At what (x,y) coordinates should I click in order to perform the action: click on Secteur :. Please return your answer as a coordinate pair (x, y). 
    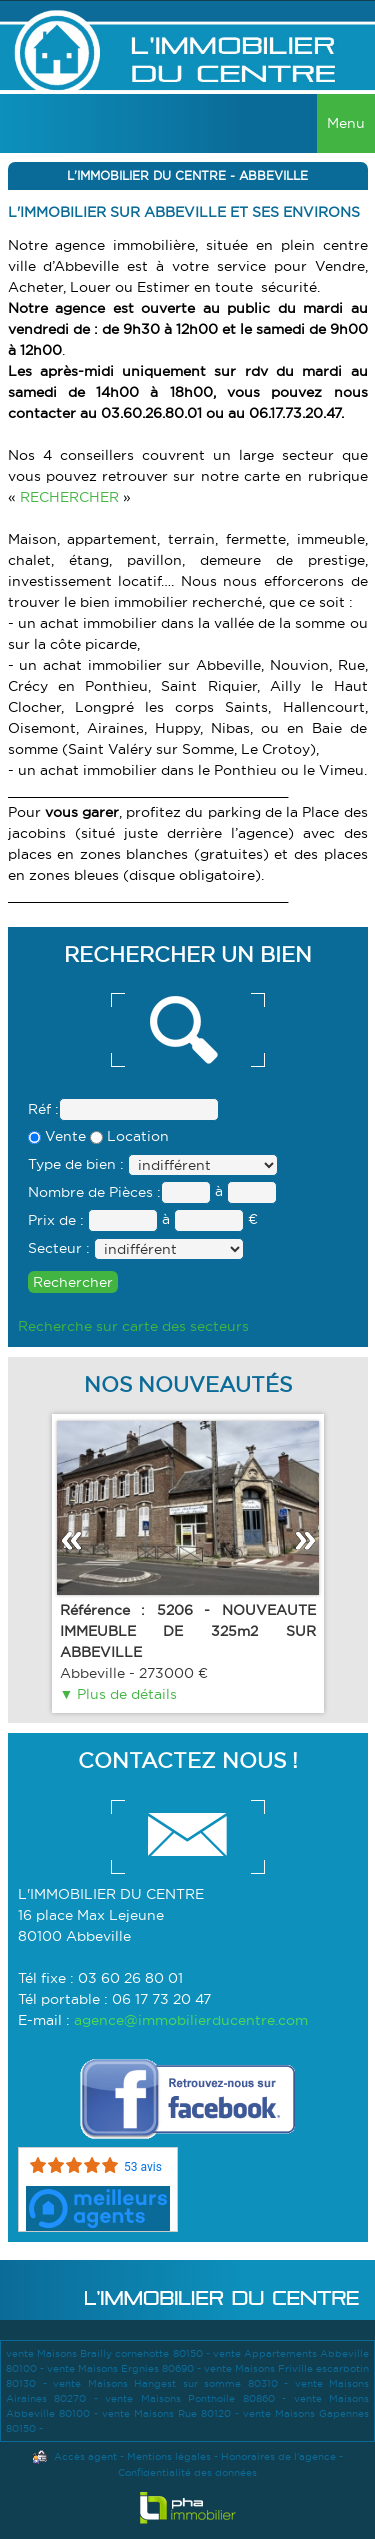
    Looking at the image, I should click on (59, 1248).